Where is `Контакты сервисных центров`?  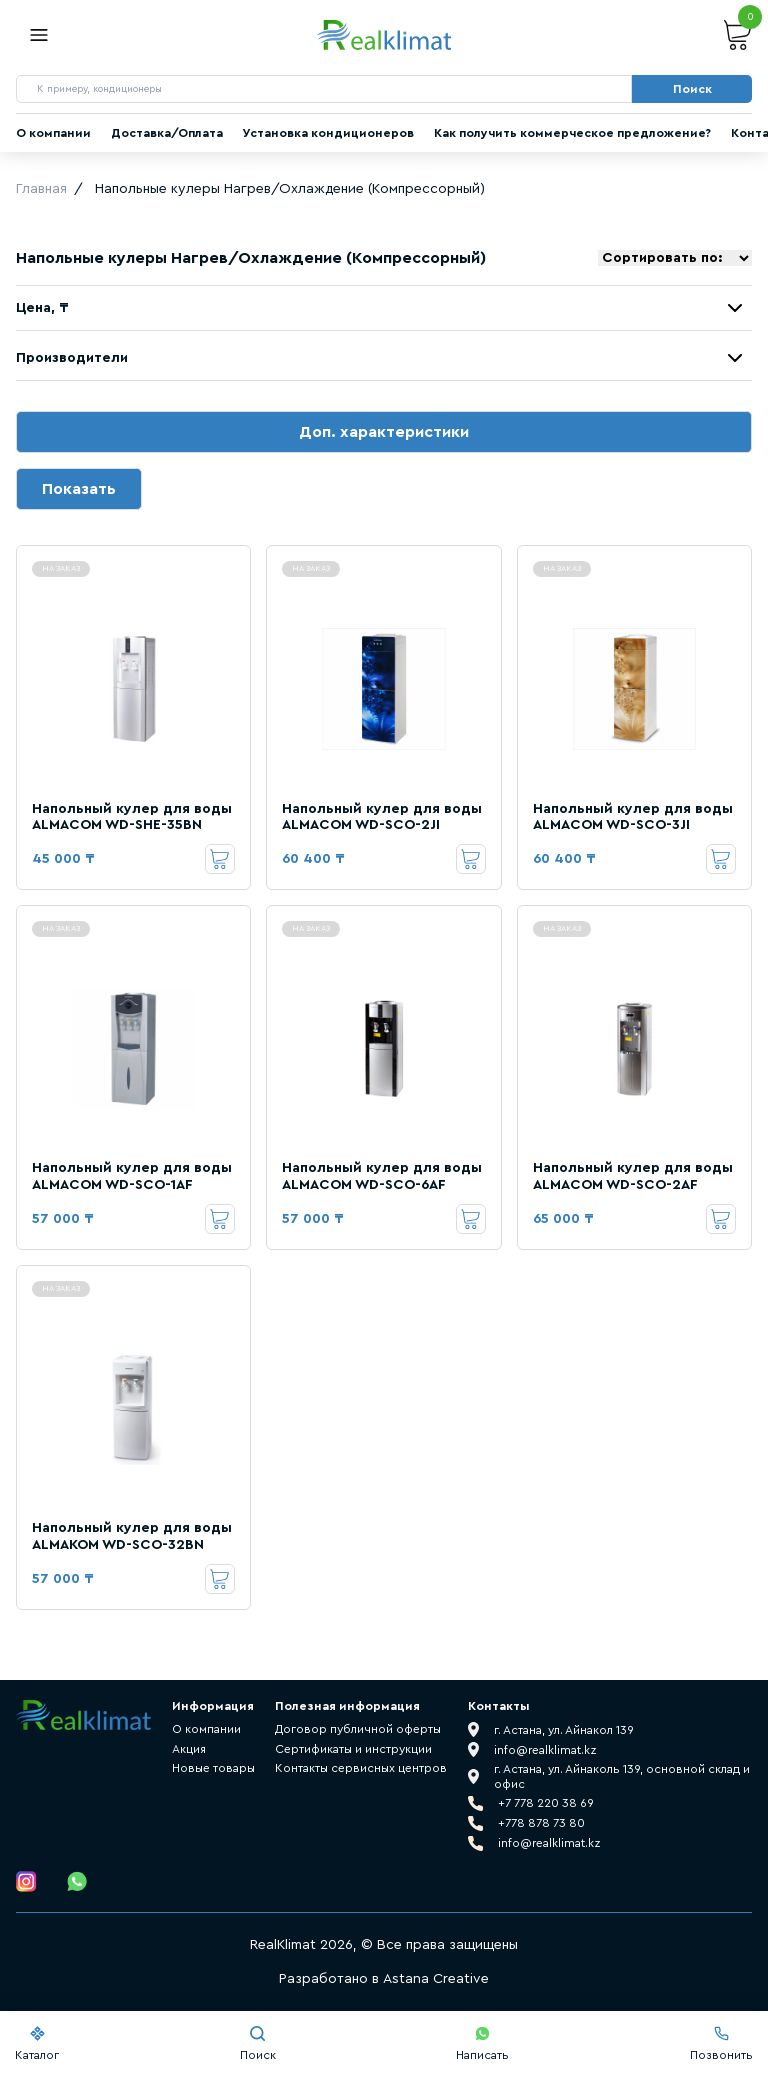 Контакты сервисных центров is located at coordinates (361, 1768).